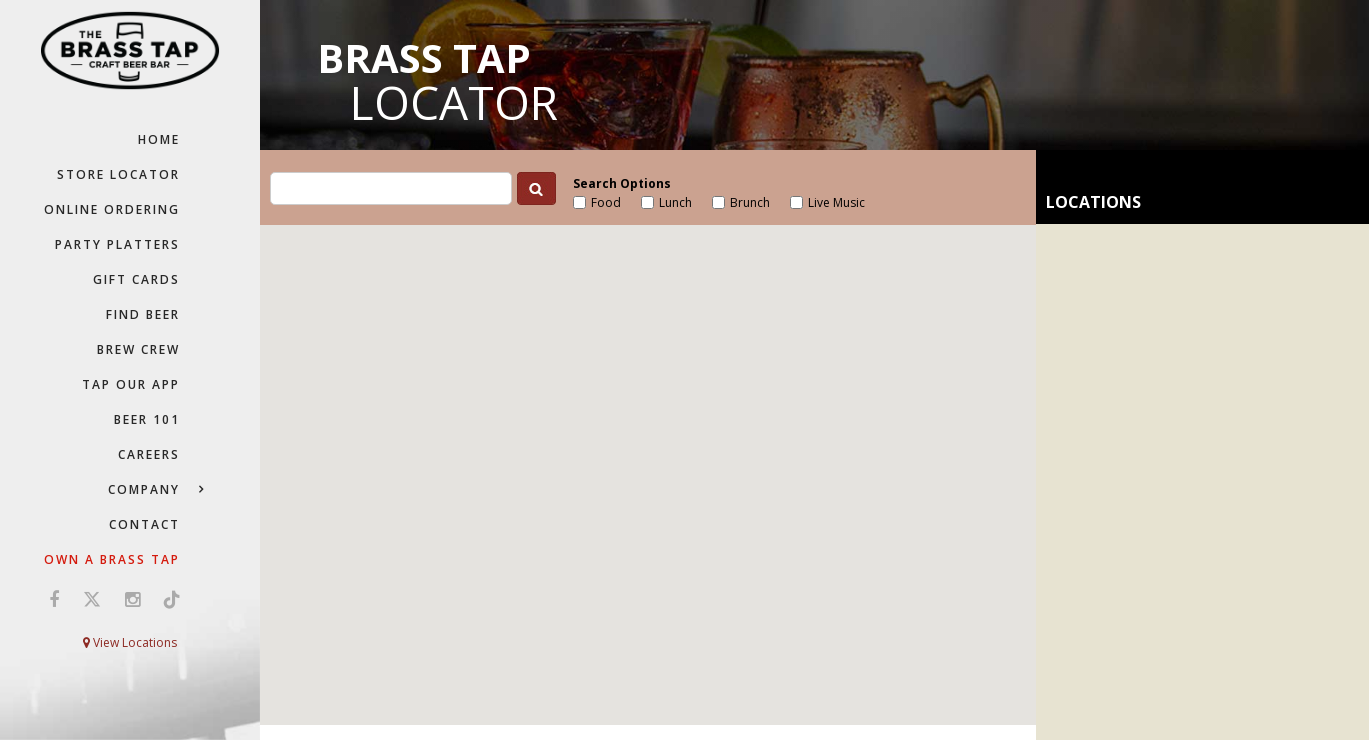  I want to click on Find Beer, so click(143, 314).